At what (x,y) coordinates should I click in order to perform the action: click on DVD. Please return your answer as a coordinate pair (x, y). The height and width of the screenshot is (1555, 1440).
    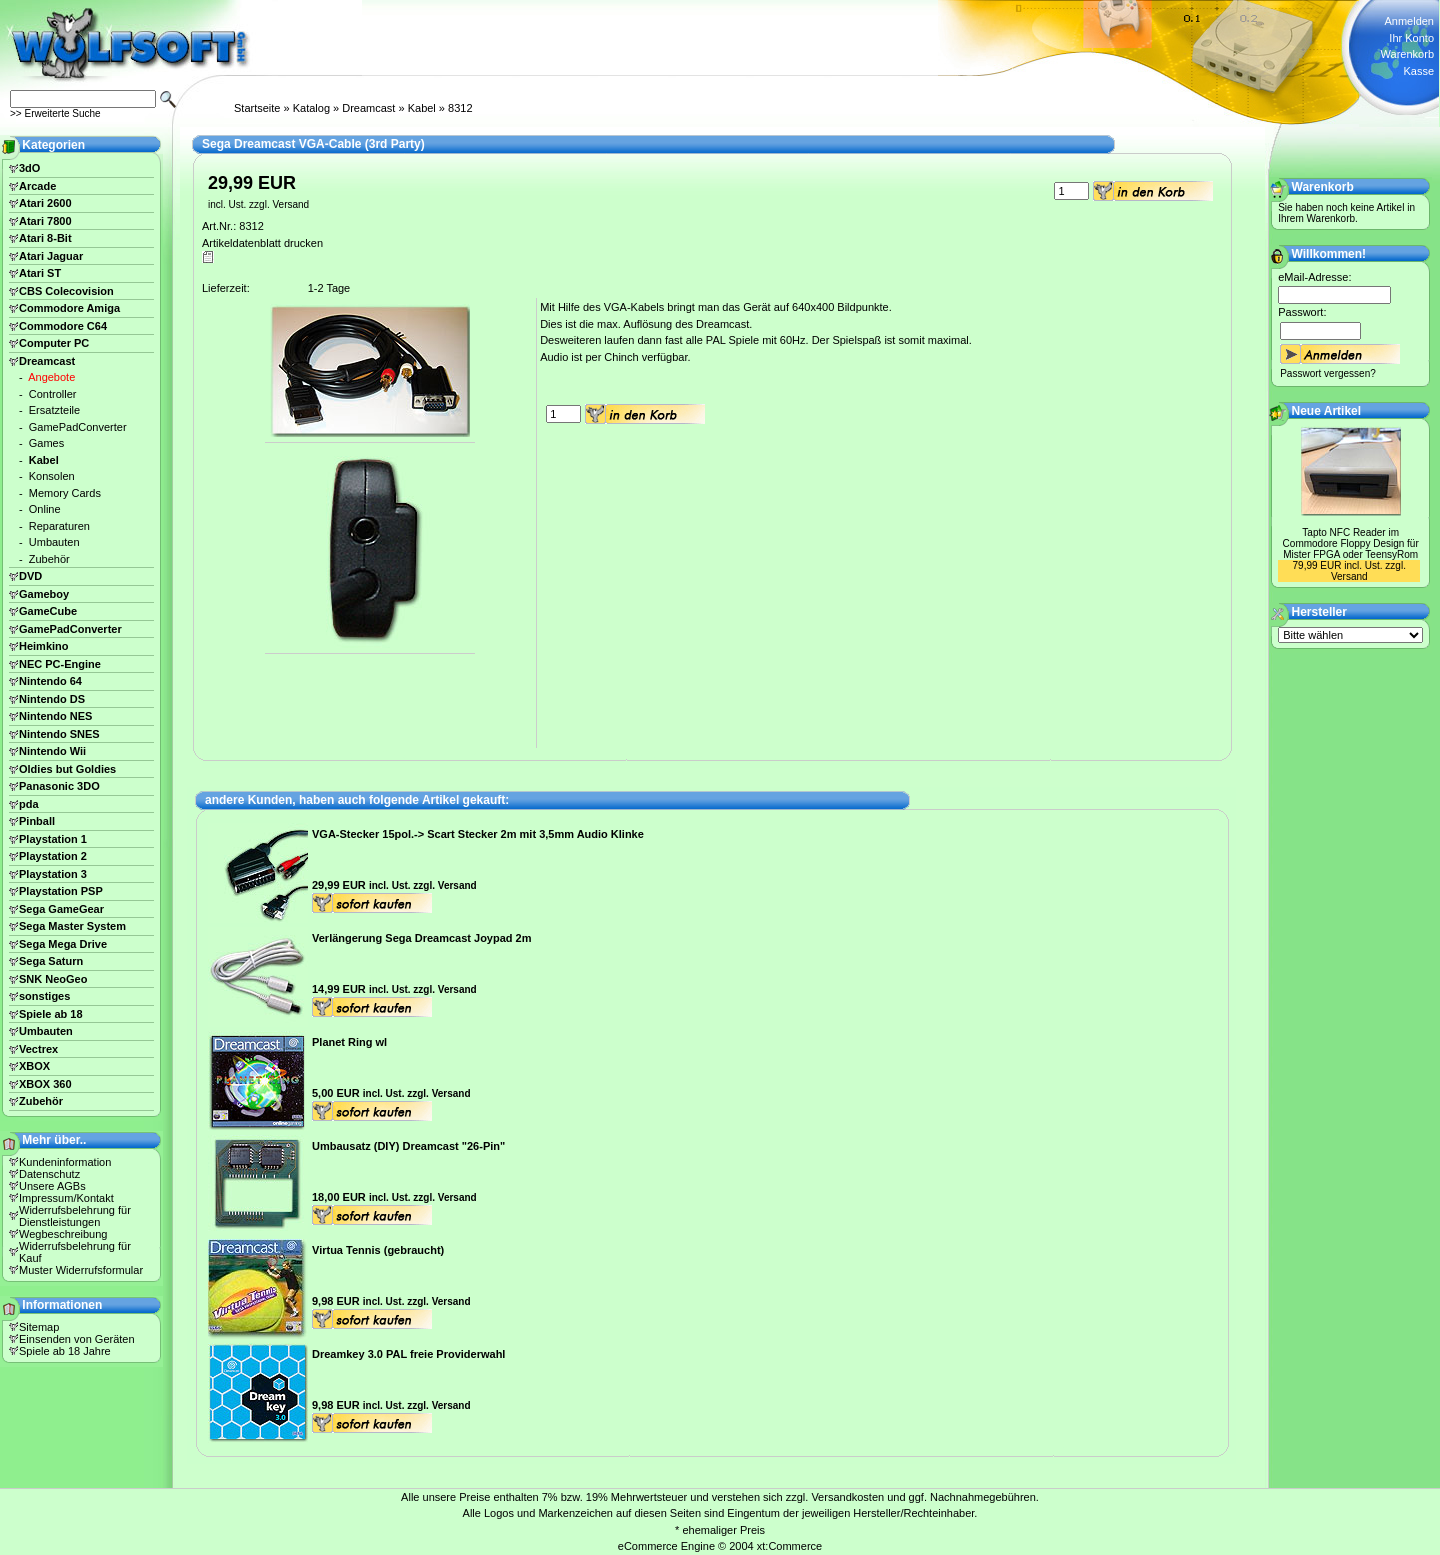
    Looking at the image, I should click on (30, 576).